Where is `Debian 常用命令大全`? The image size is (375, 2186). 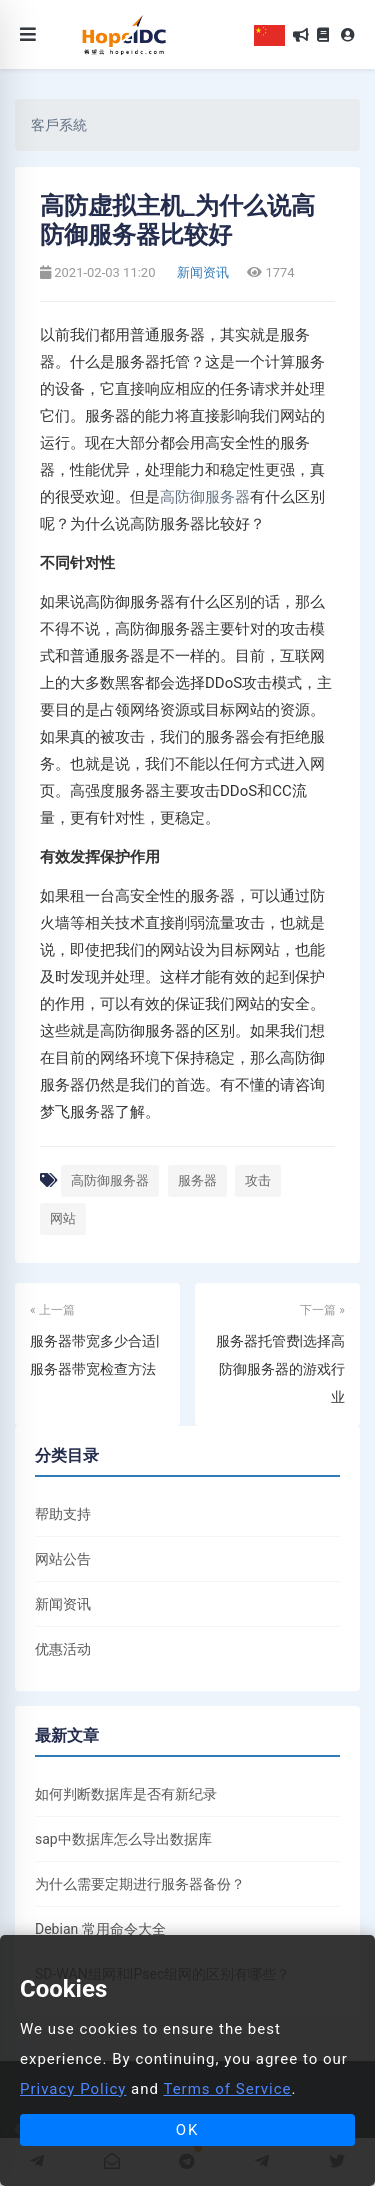 Debian 常用命令大全 is located at coordinates (100, 1929).